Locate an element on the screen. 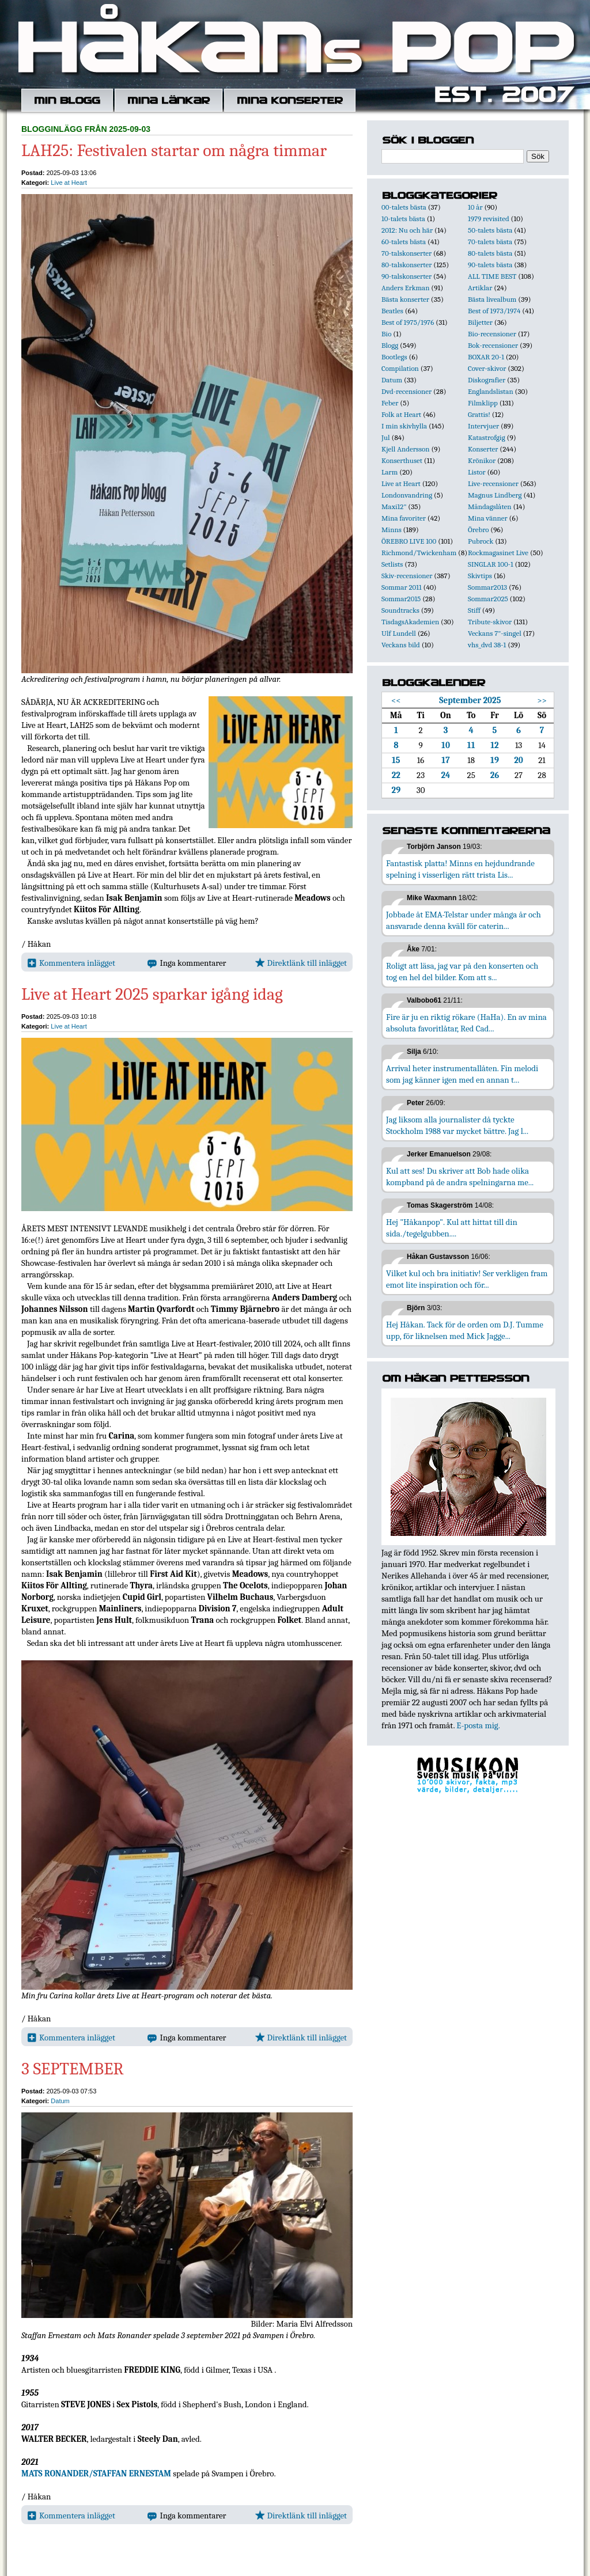  50-talets bästa is located at coordinates (490, 230).